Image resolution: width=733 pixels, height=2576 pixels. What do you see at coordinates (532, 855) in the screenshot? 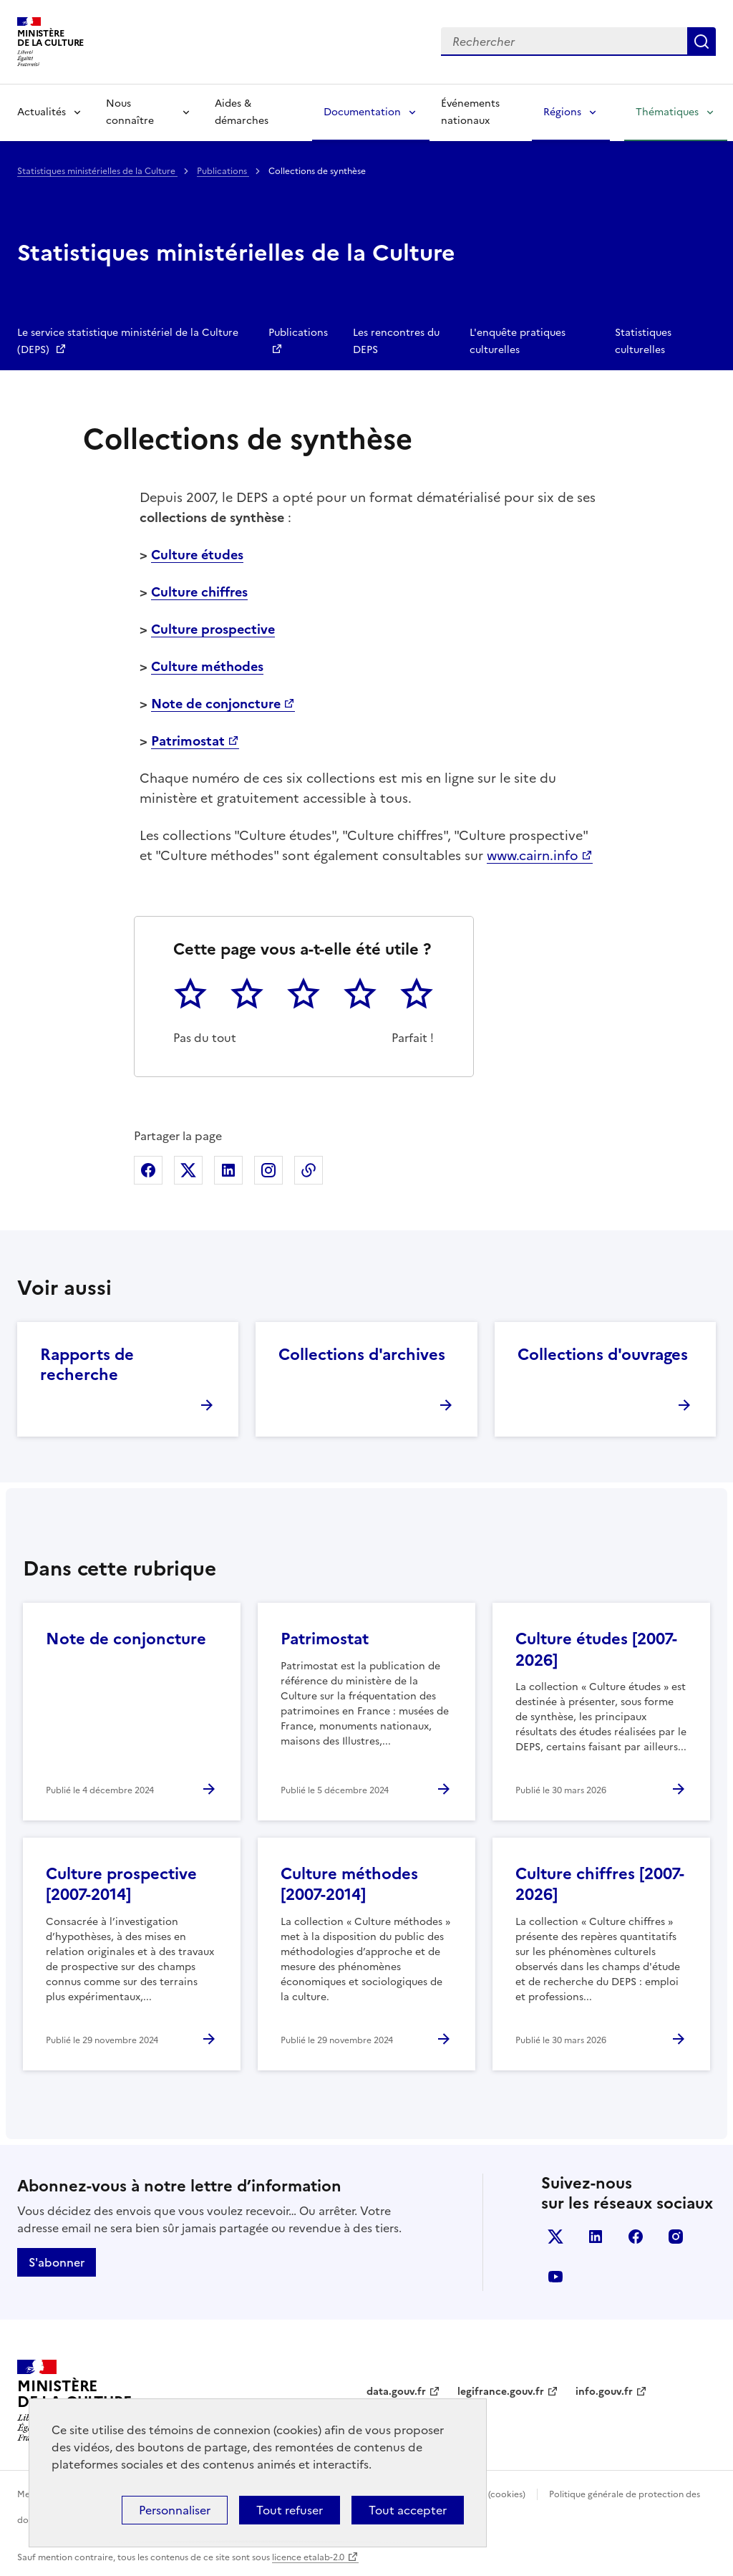
I see `www.cairn.info` at bounding box center [532, 855].